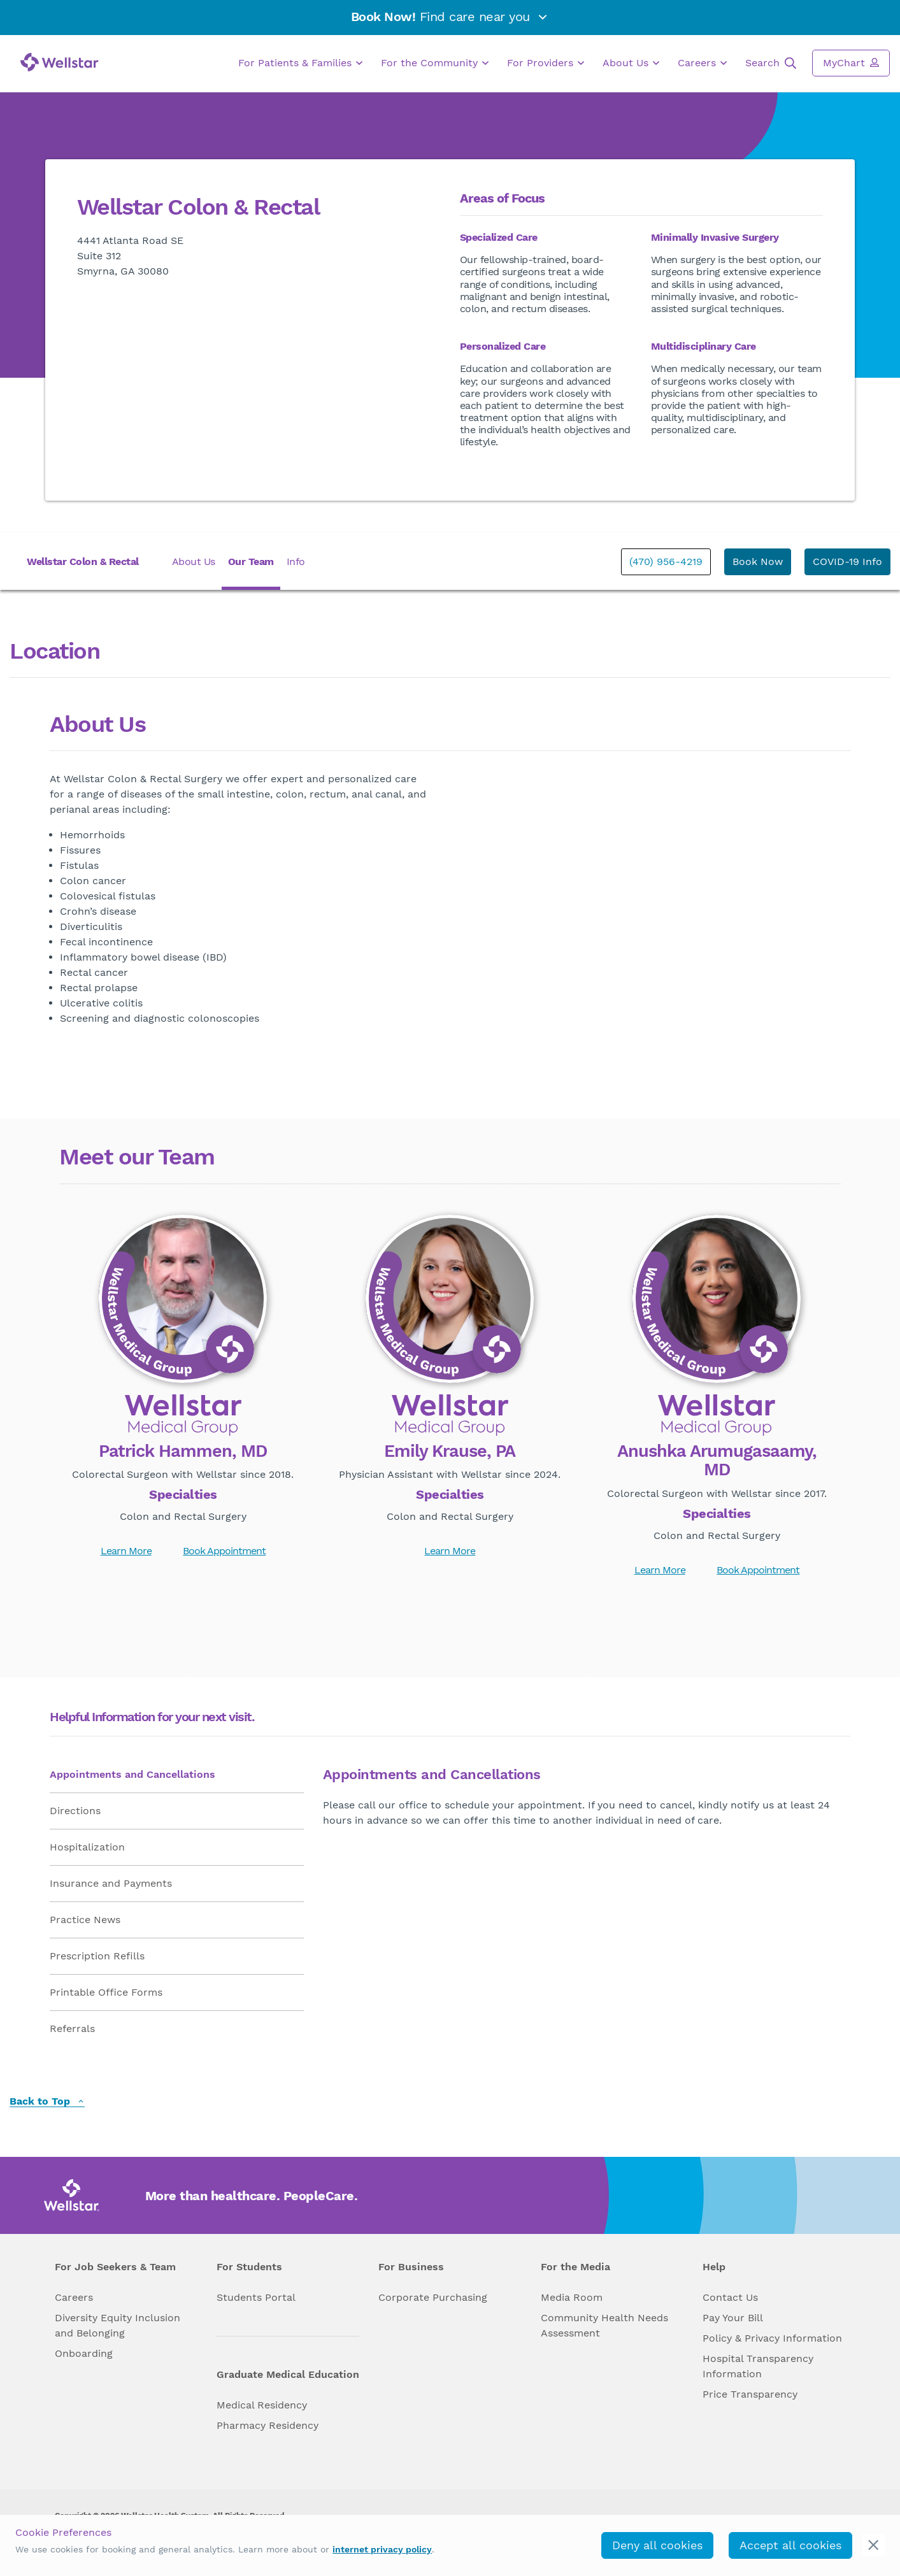 This screenshot has width=900, height=2576. Describe the element at coordinates (545, 63) in the screenshot. I see `For Providers` at that location.